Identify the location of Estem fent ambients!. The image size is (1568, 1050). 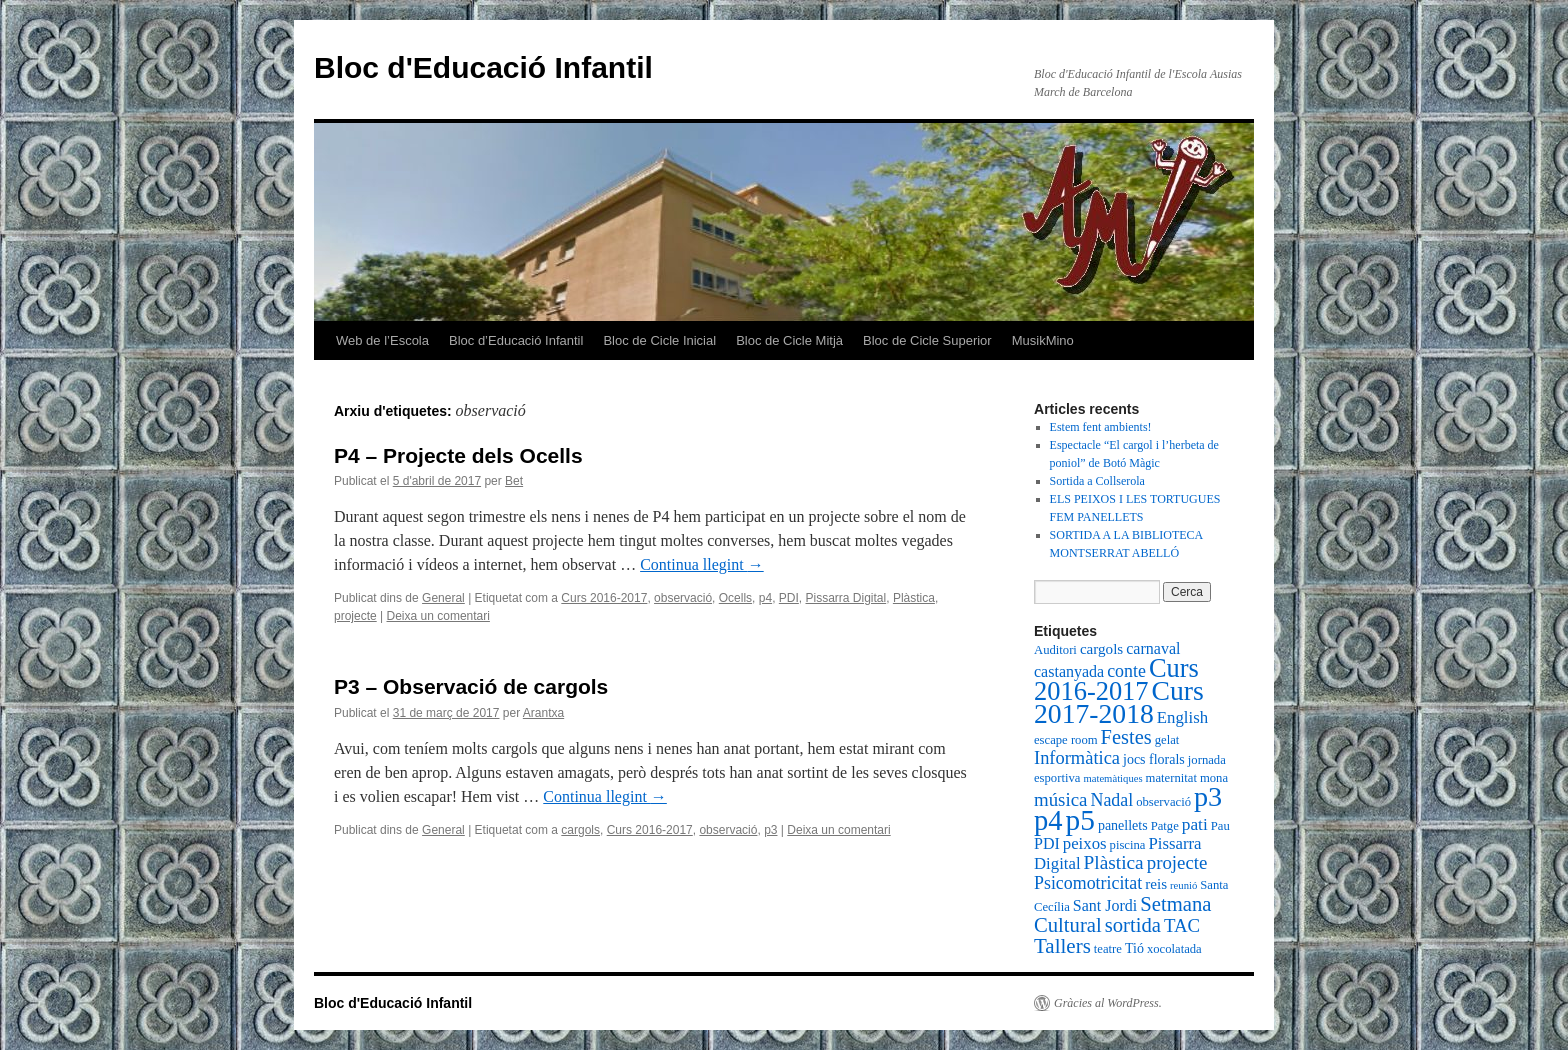
(1101, 427).